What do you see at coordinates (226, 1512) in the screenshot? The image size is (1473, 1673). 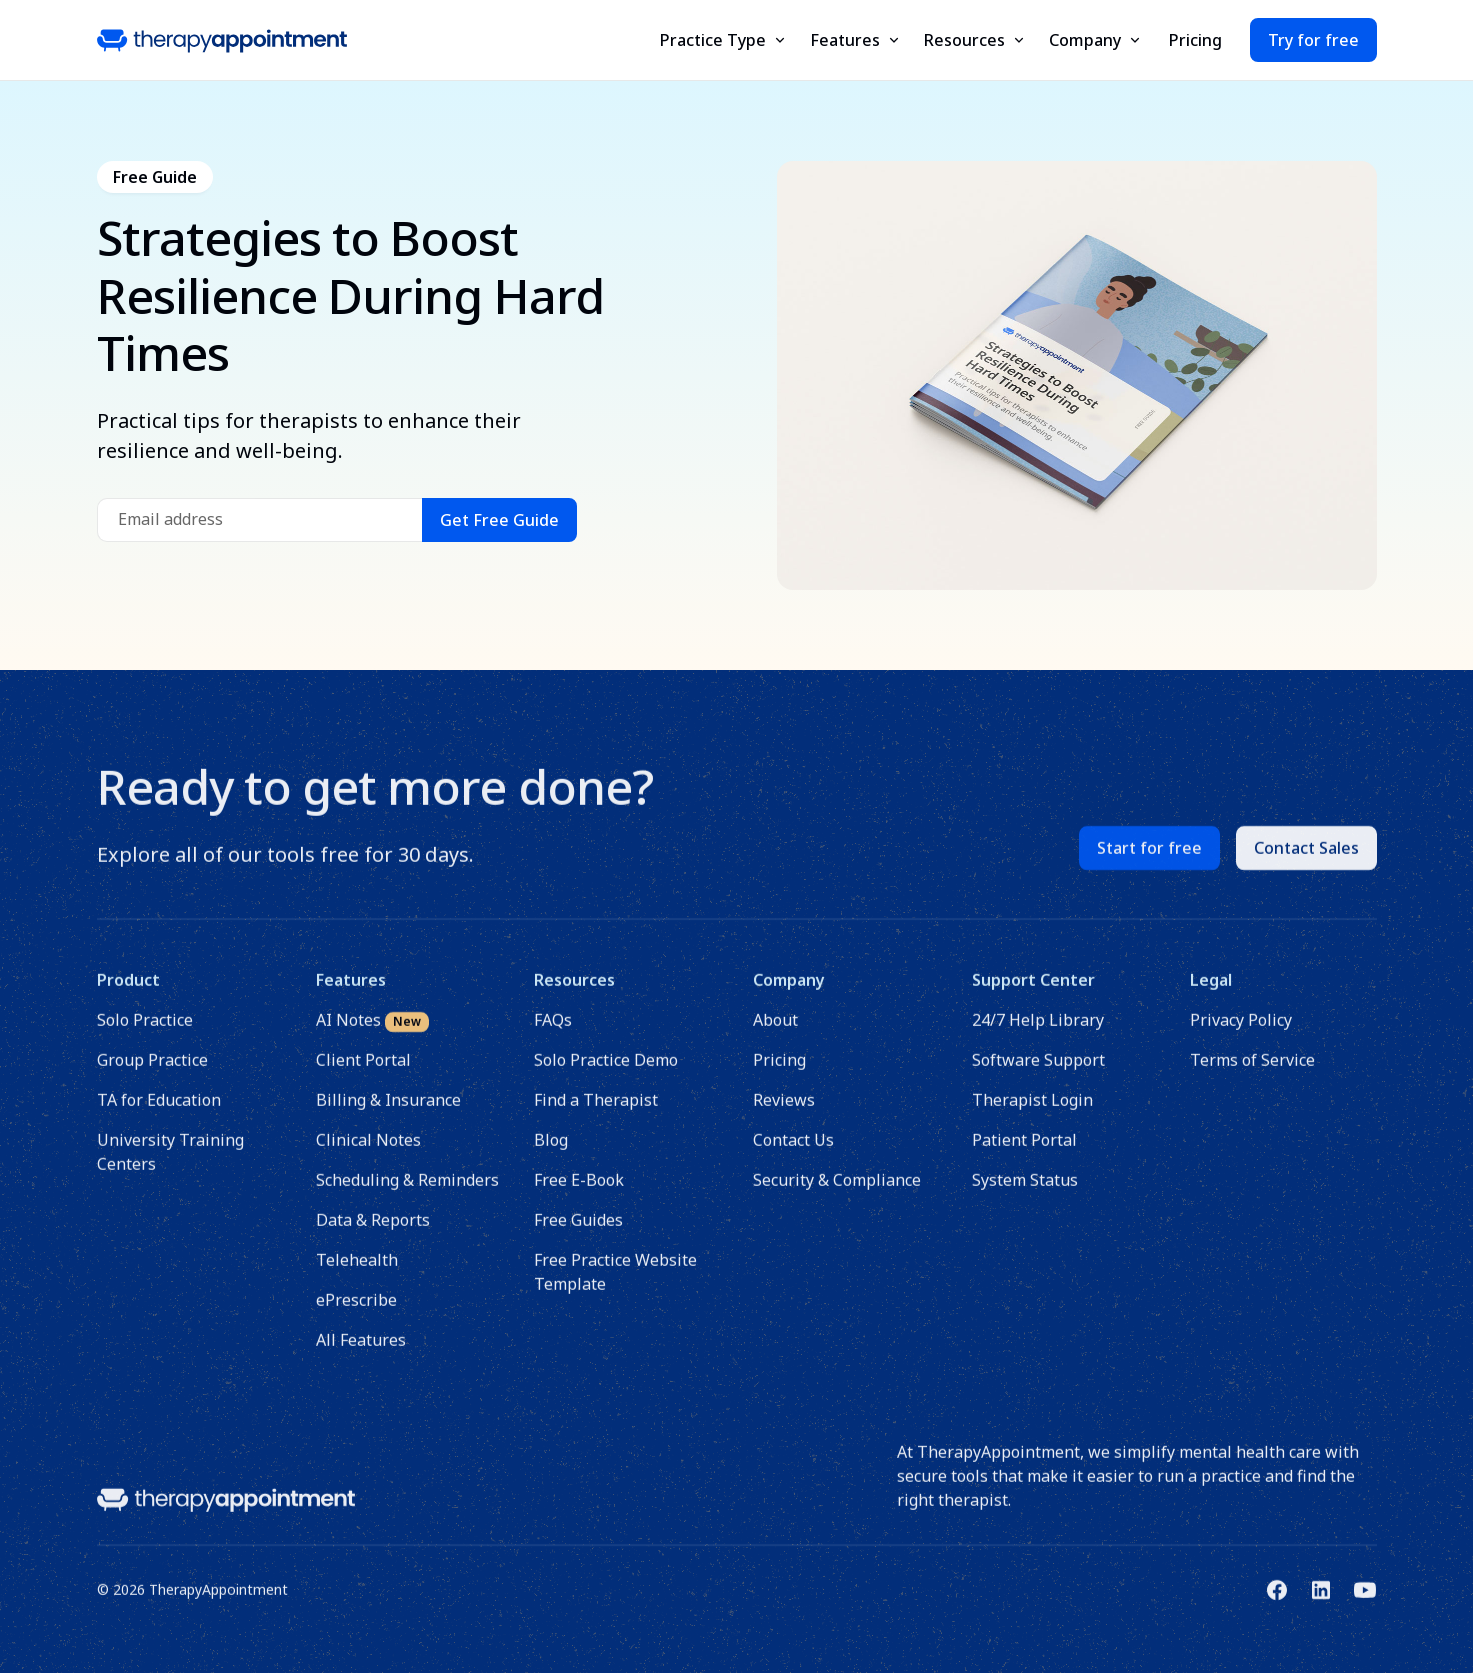 I see `[Link to homepage]` at bounding box center [226, 1512].